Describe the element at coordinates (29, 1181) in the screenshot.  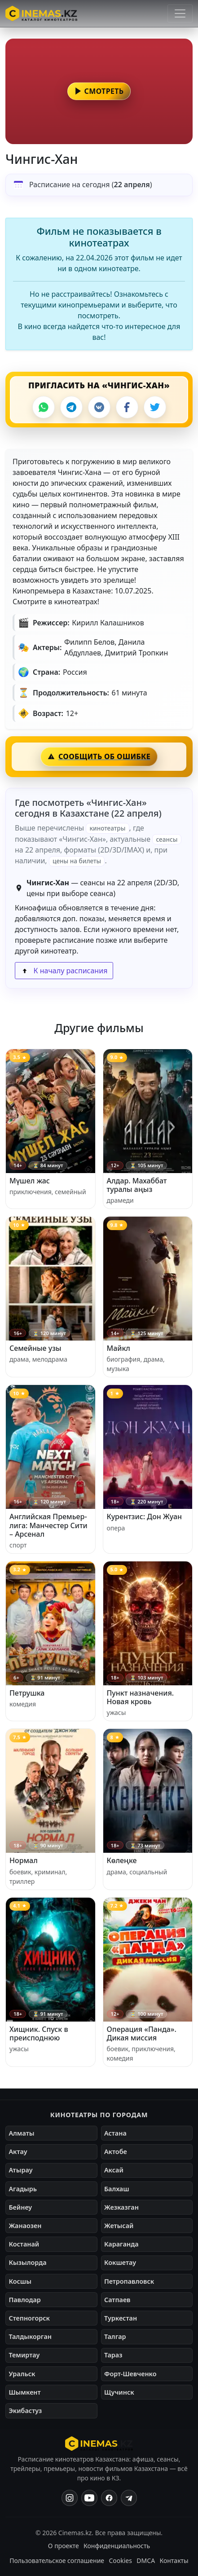
I see `Мүшел жас` at that location.